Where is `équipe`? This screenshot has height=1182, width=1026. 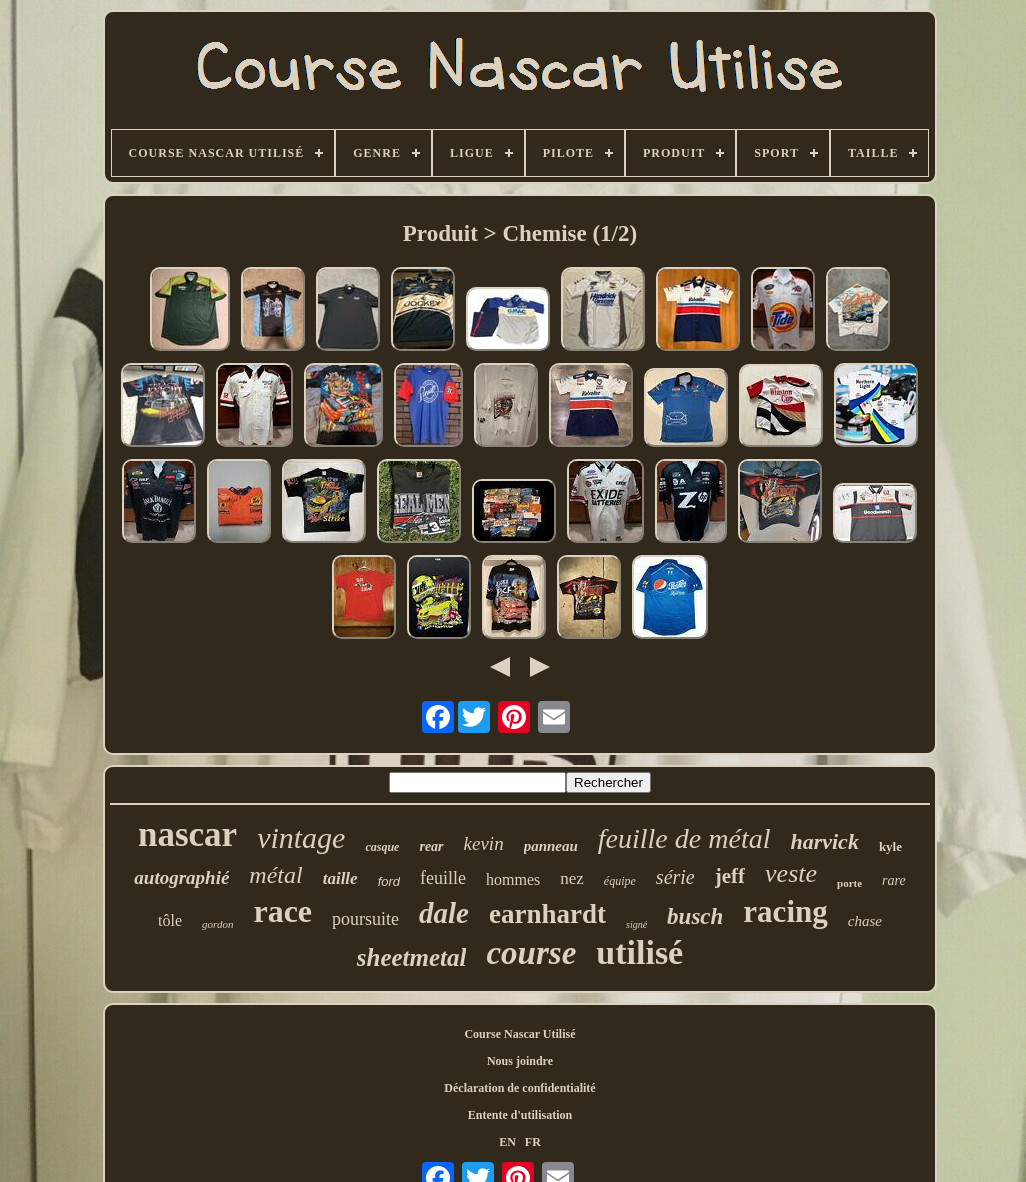 équipe is located at coordinates (620, 881).